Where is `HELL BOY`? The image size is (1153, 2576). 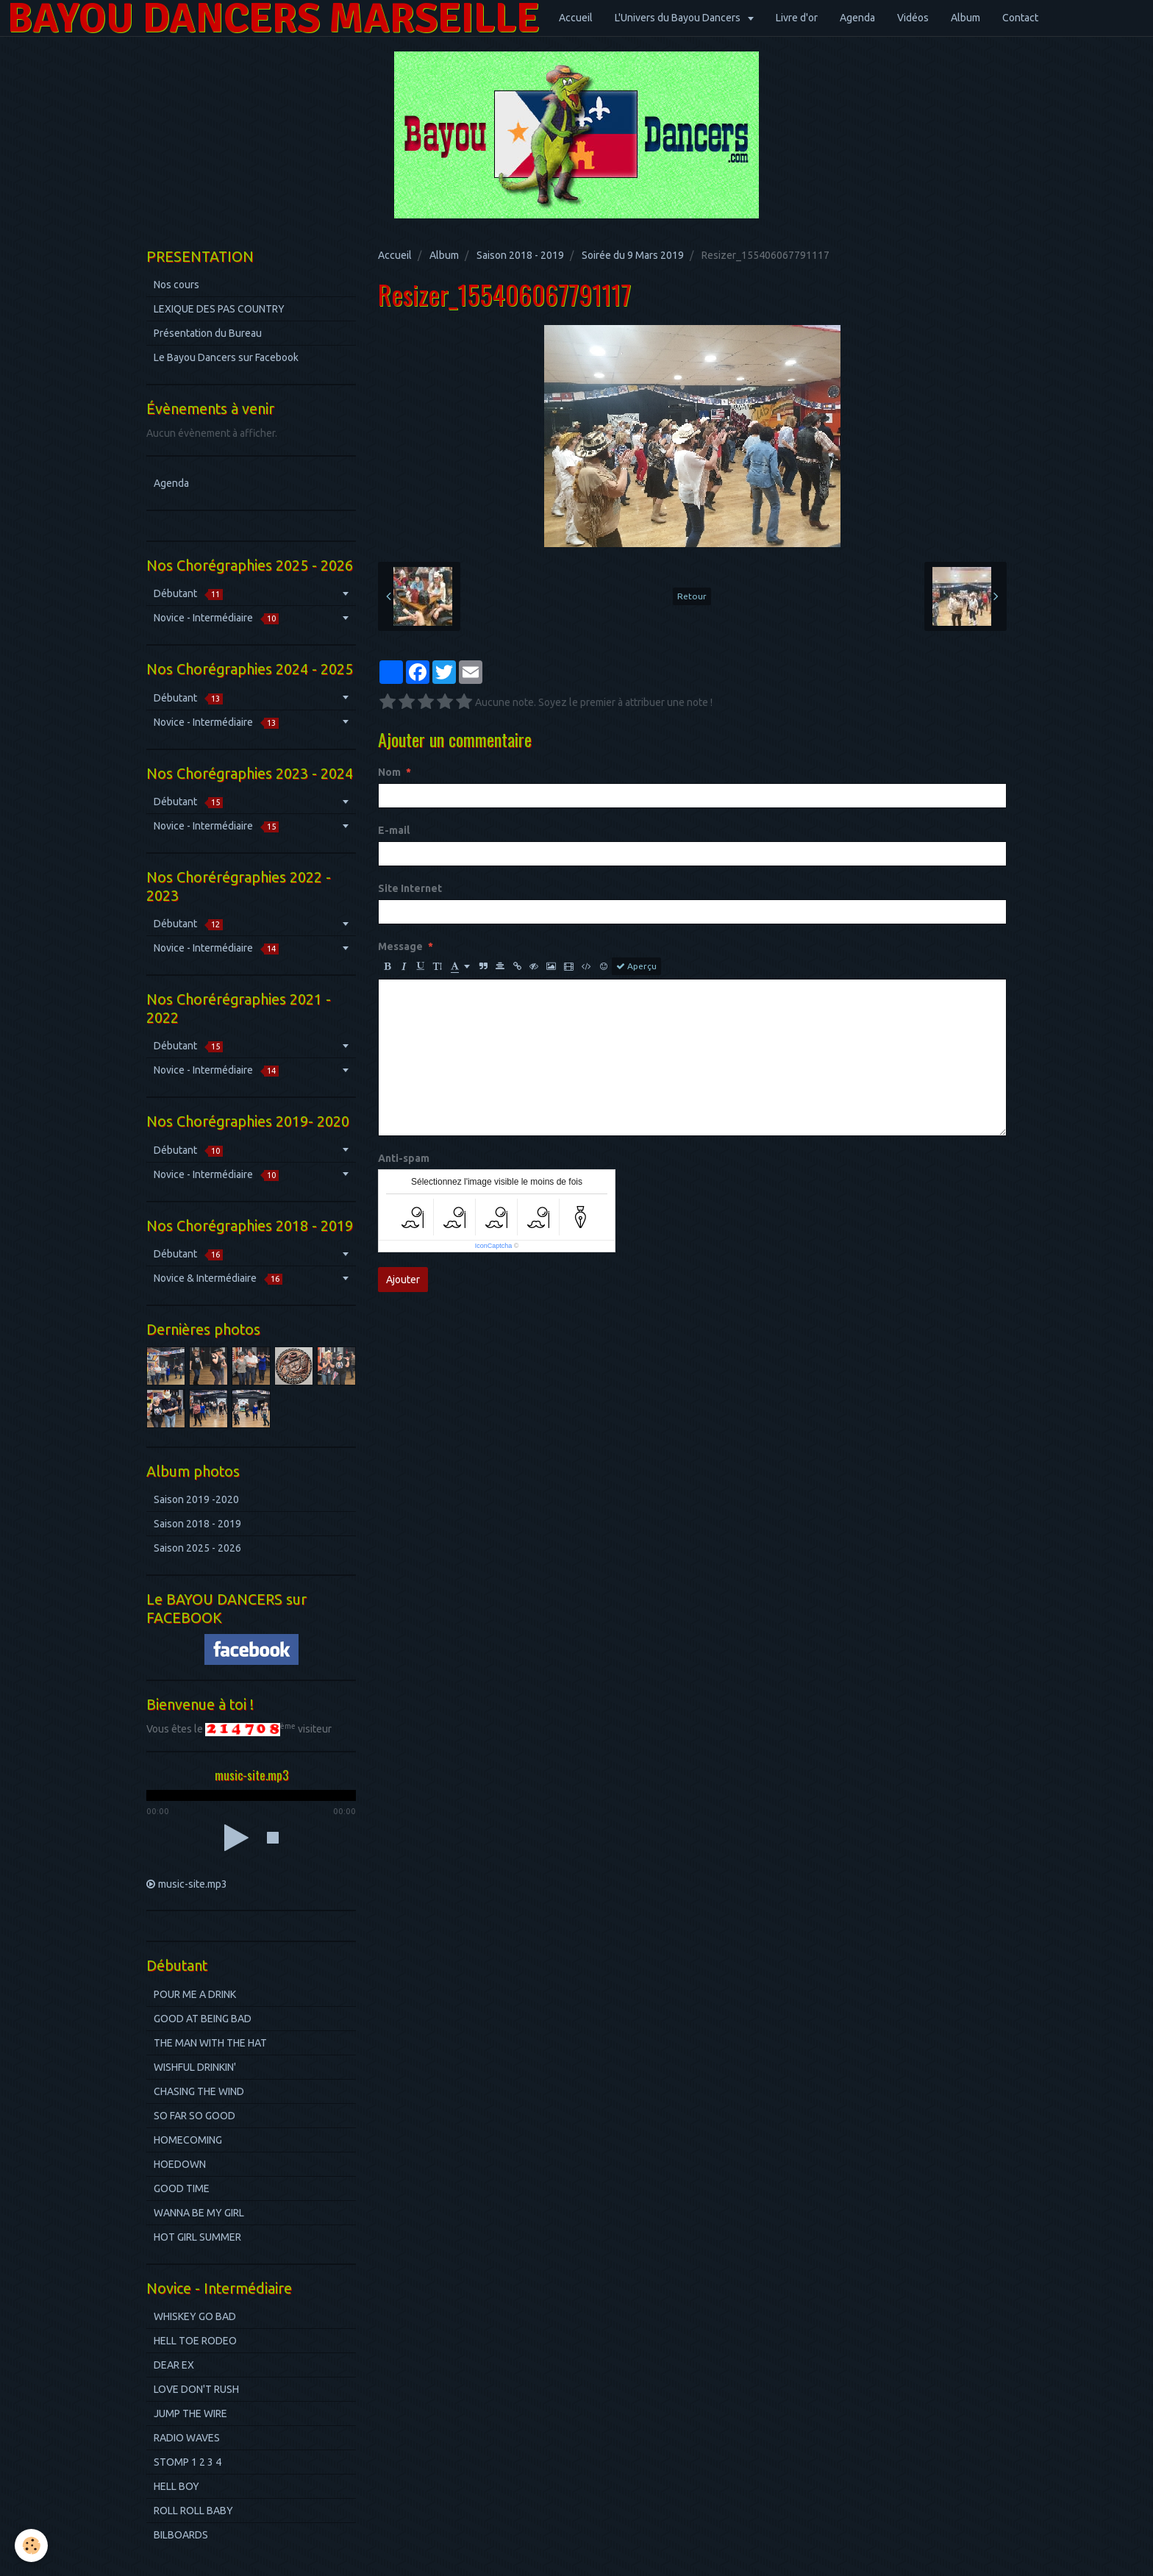
HELL BOY is located at coordinates (176, 2486).